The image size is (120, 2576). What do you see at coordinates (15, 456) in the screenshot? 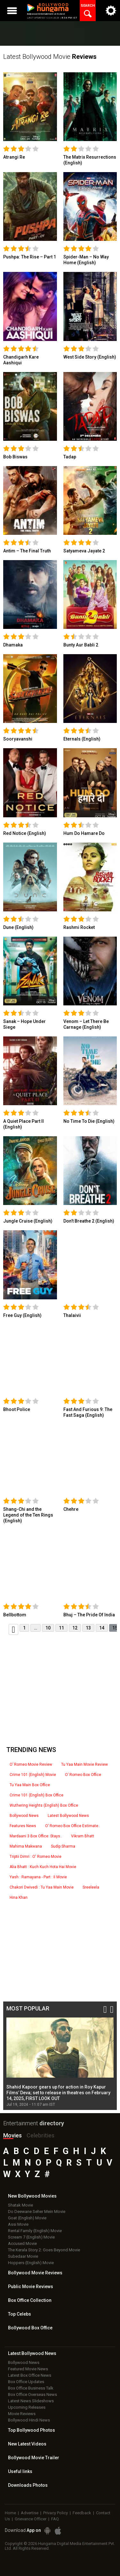
I see `Bob Biswas` at bounding box center [15, 456].